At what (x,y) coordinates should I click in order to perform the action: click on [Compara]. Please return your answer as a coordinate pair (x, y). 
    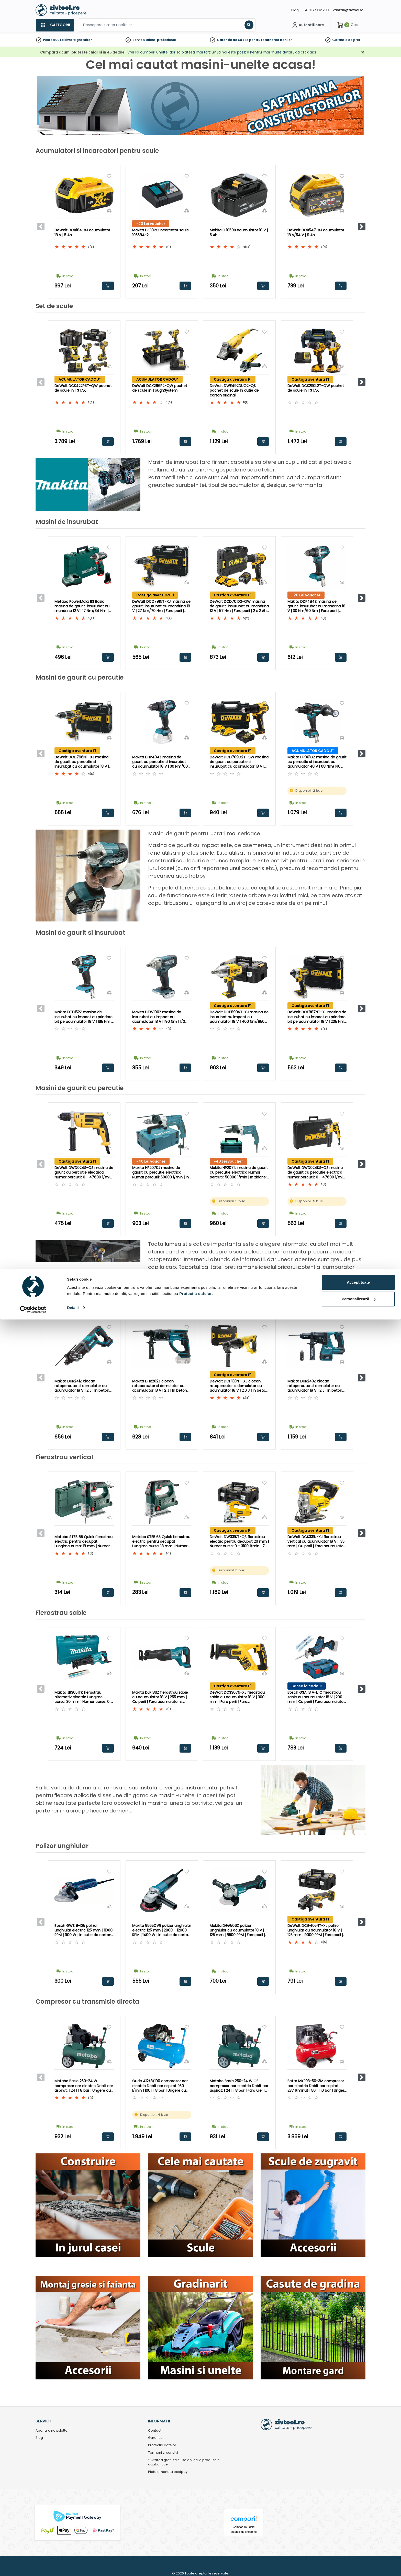
    Looking at the image, I should click on (109, 210).